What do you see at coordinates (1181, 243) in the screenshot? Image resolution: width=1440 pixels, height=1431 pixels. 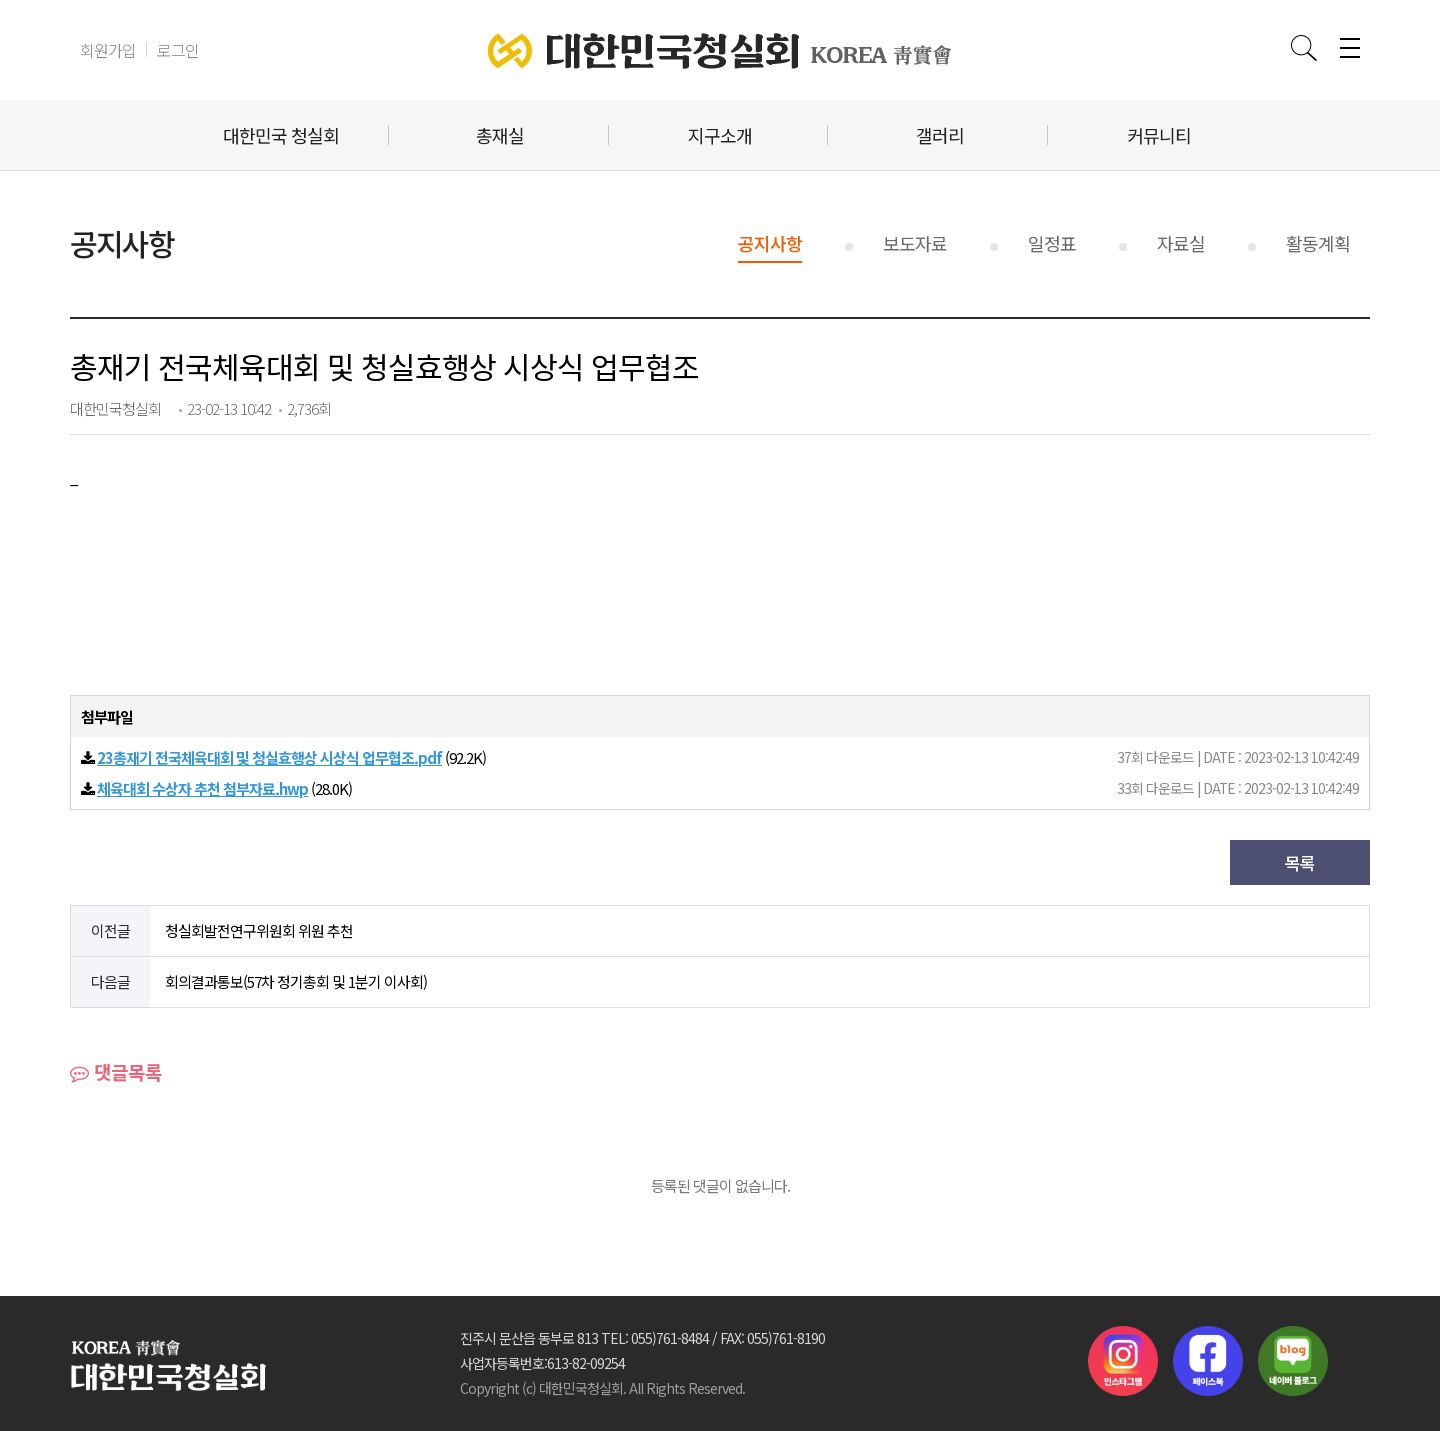 I see `자료실` at bounding box center [1181, 243].